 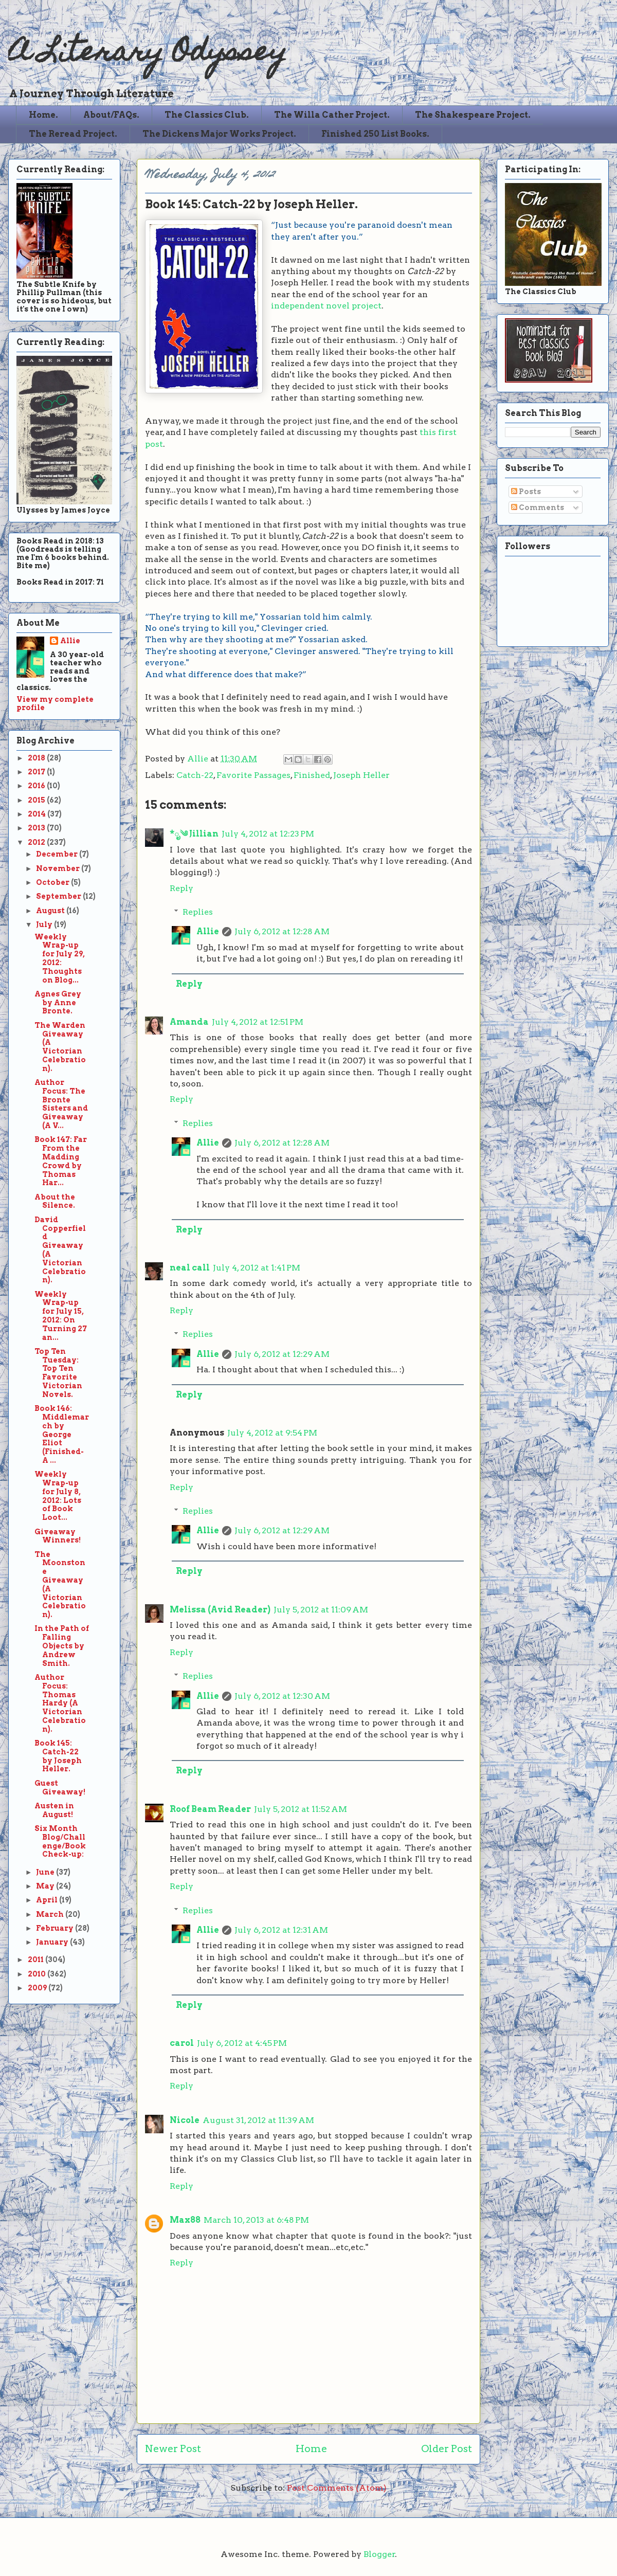 What do you see at coordinates (194, 834) in the screenshot?
I see `*ೃ༄ Jillian` at bounding box center [194, 834].